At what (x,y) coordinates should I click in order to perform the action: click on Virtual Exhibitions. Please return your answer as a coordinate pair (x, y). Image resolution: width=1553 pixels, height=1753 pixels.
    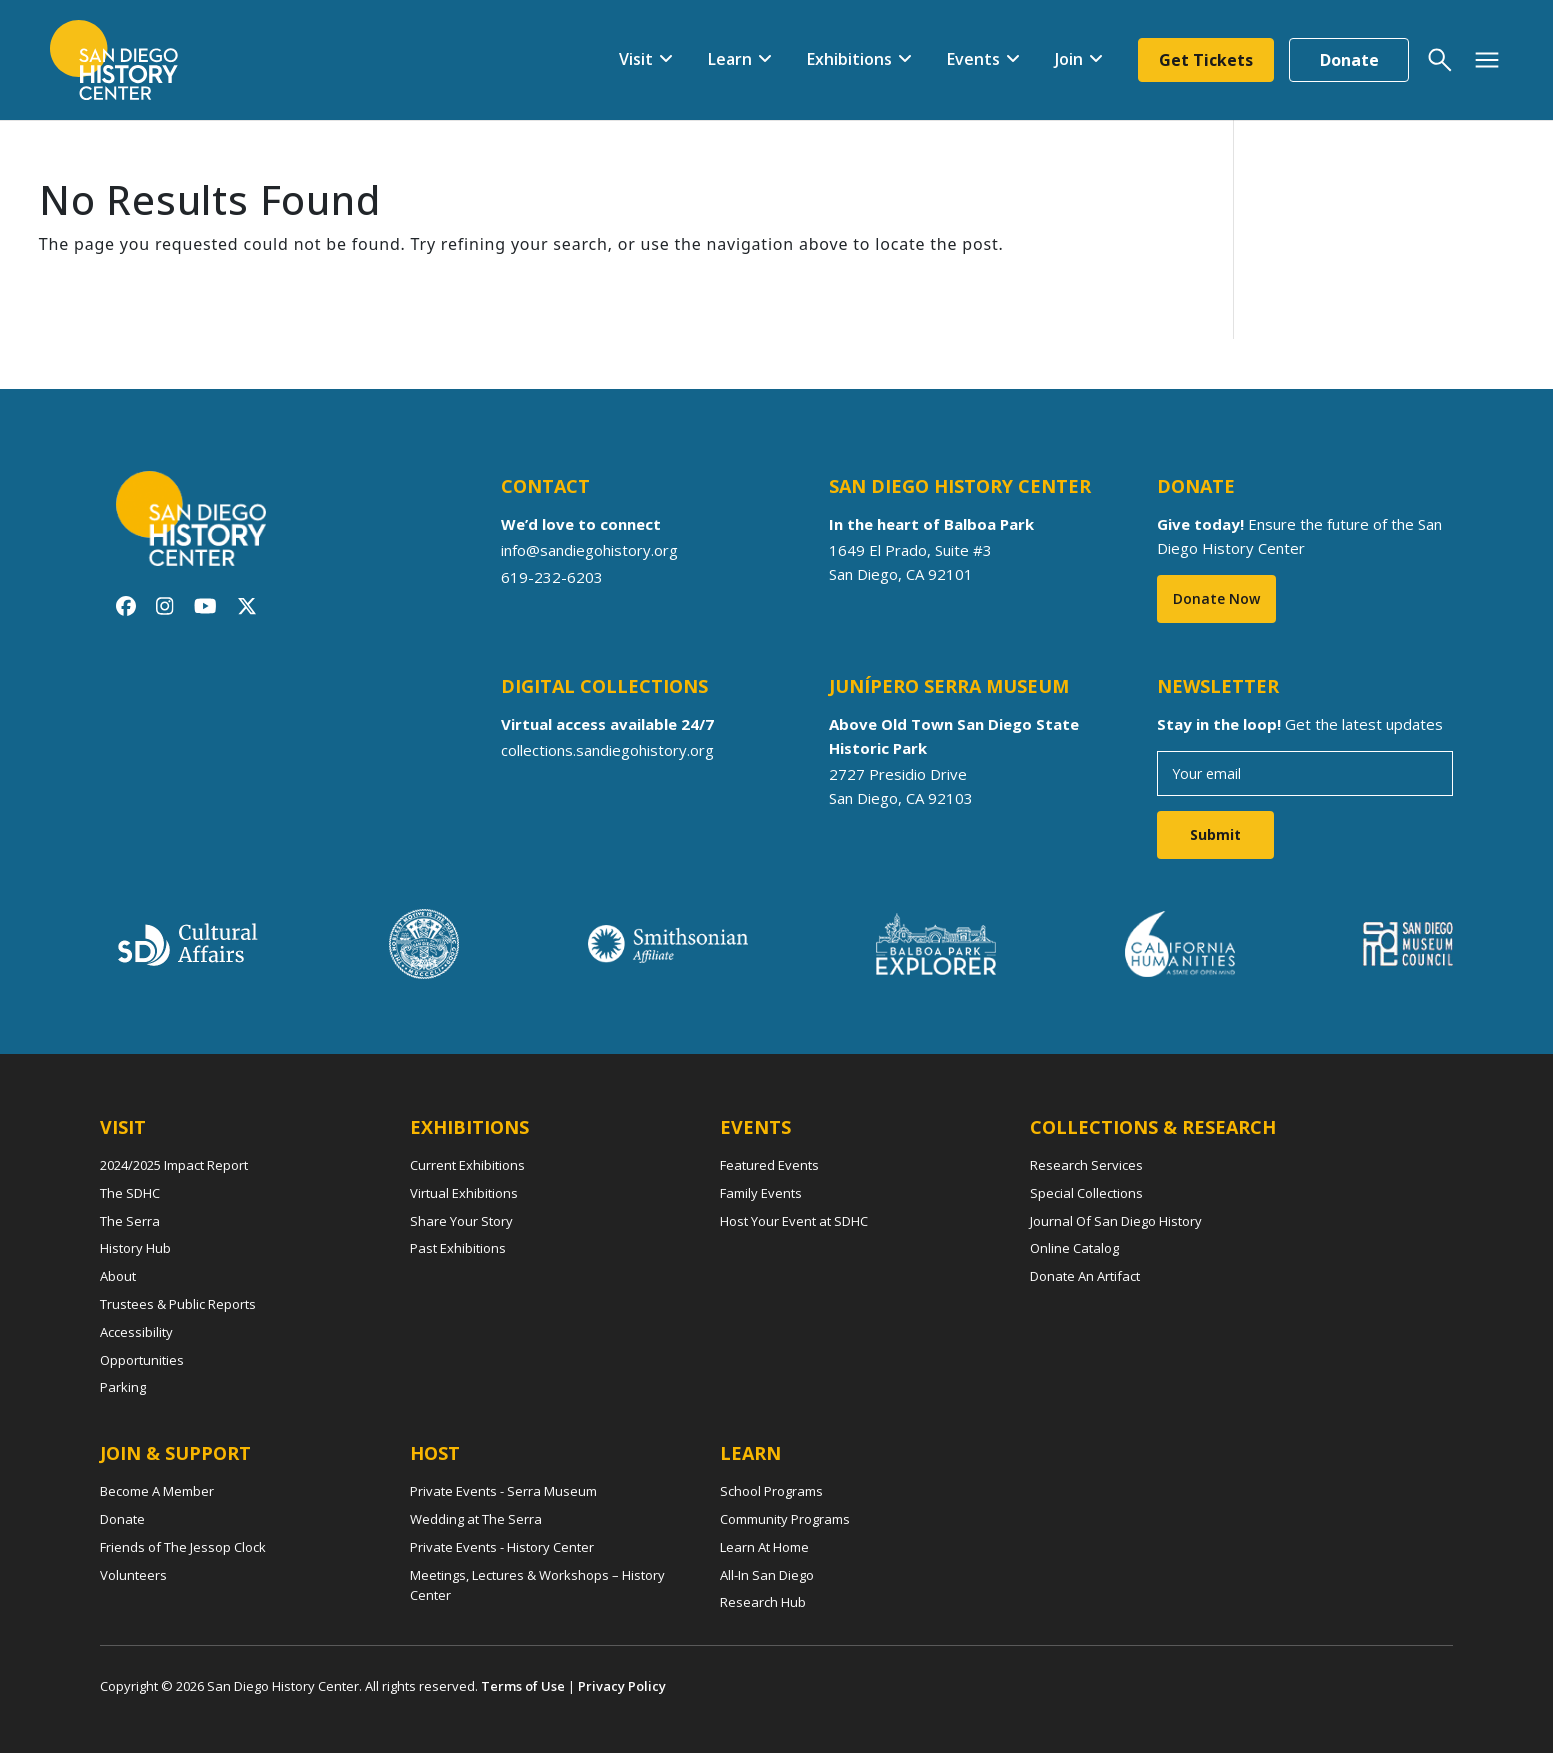
    Looking at the image, I should click on (464, 1193).